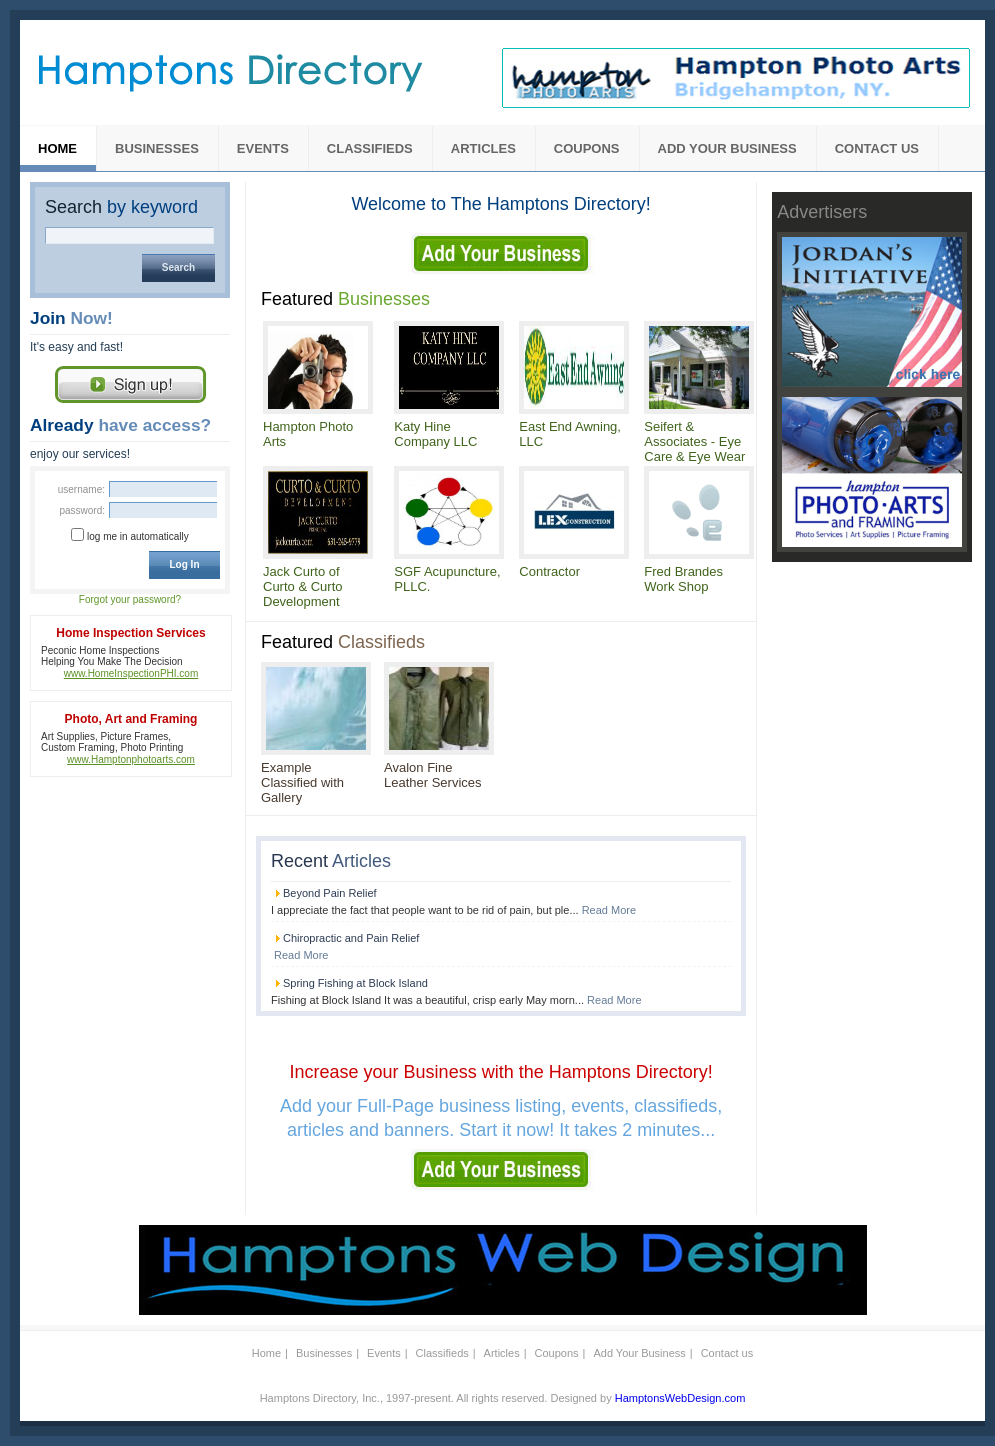  I want to click on Businesses, so click(157, 148).